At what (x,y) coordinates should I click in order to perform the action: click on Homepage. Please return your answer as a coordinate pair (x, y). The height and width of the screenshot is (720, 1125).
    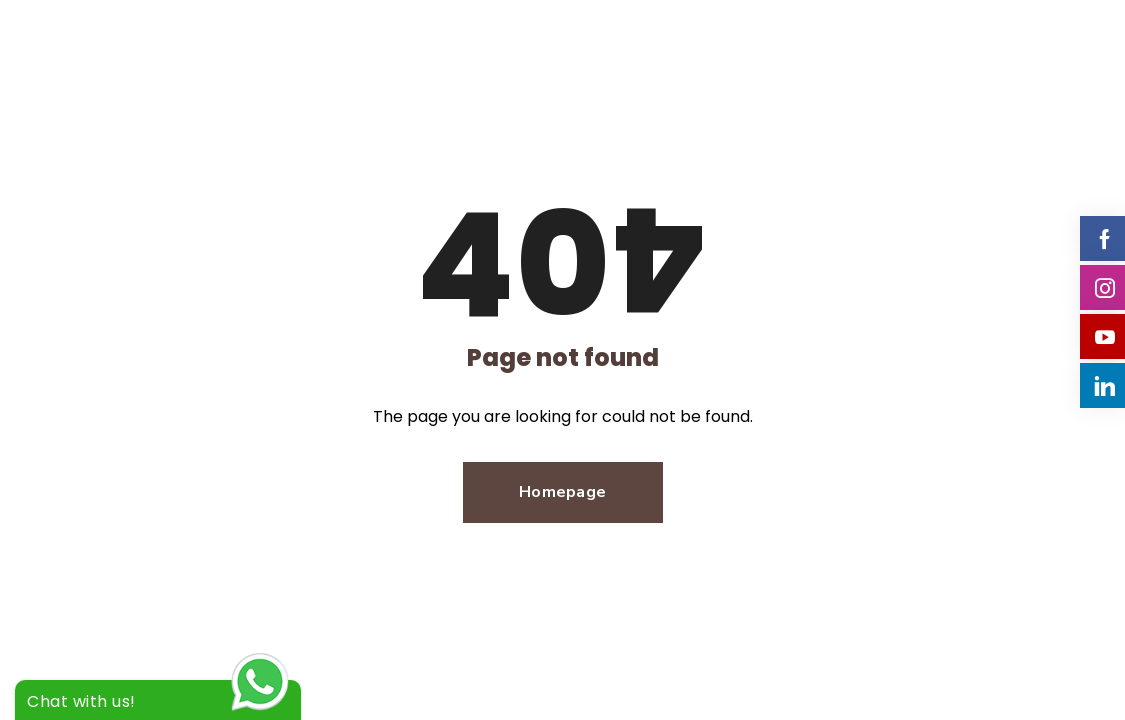
    Looking at the image, I should click on (562, 492).